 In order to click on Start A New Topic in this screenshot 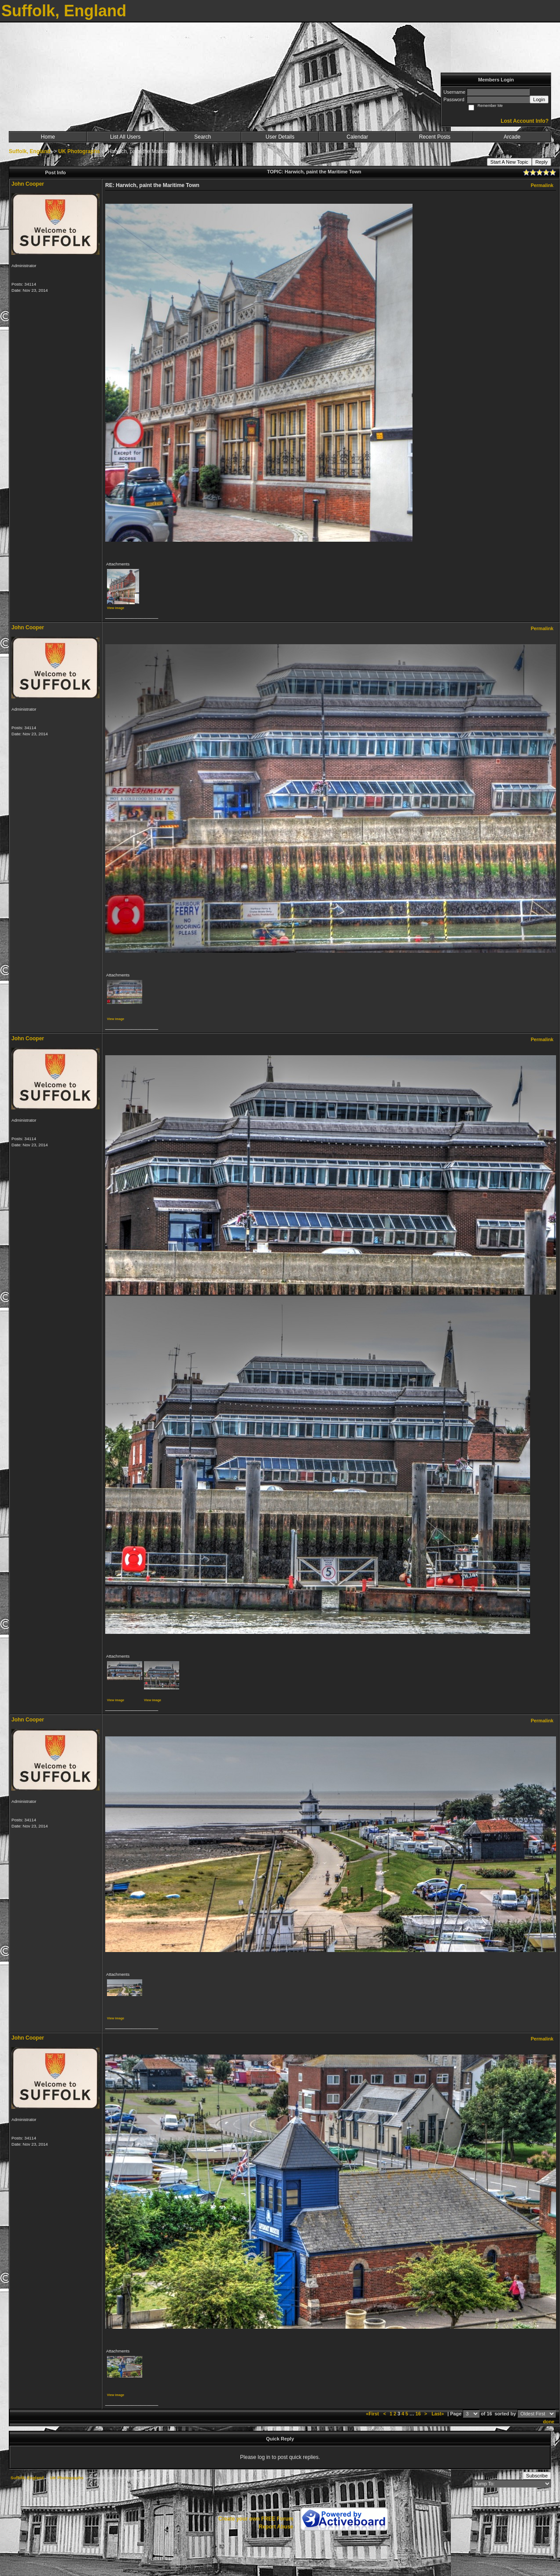, I will do `click(509, 162)`.